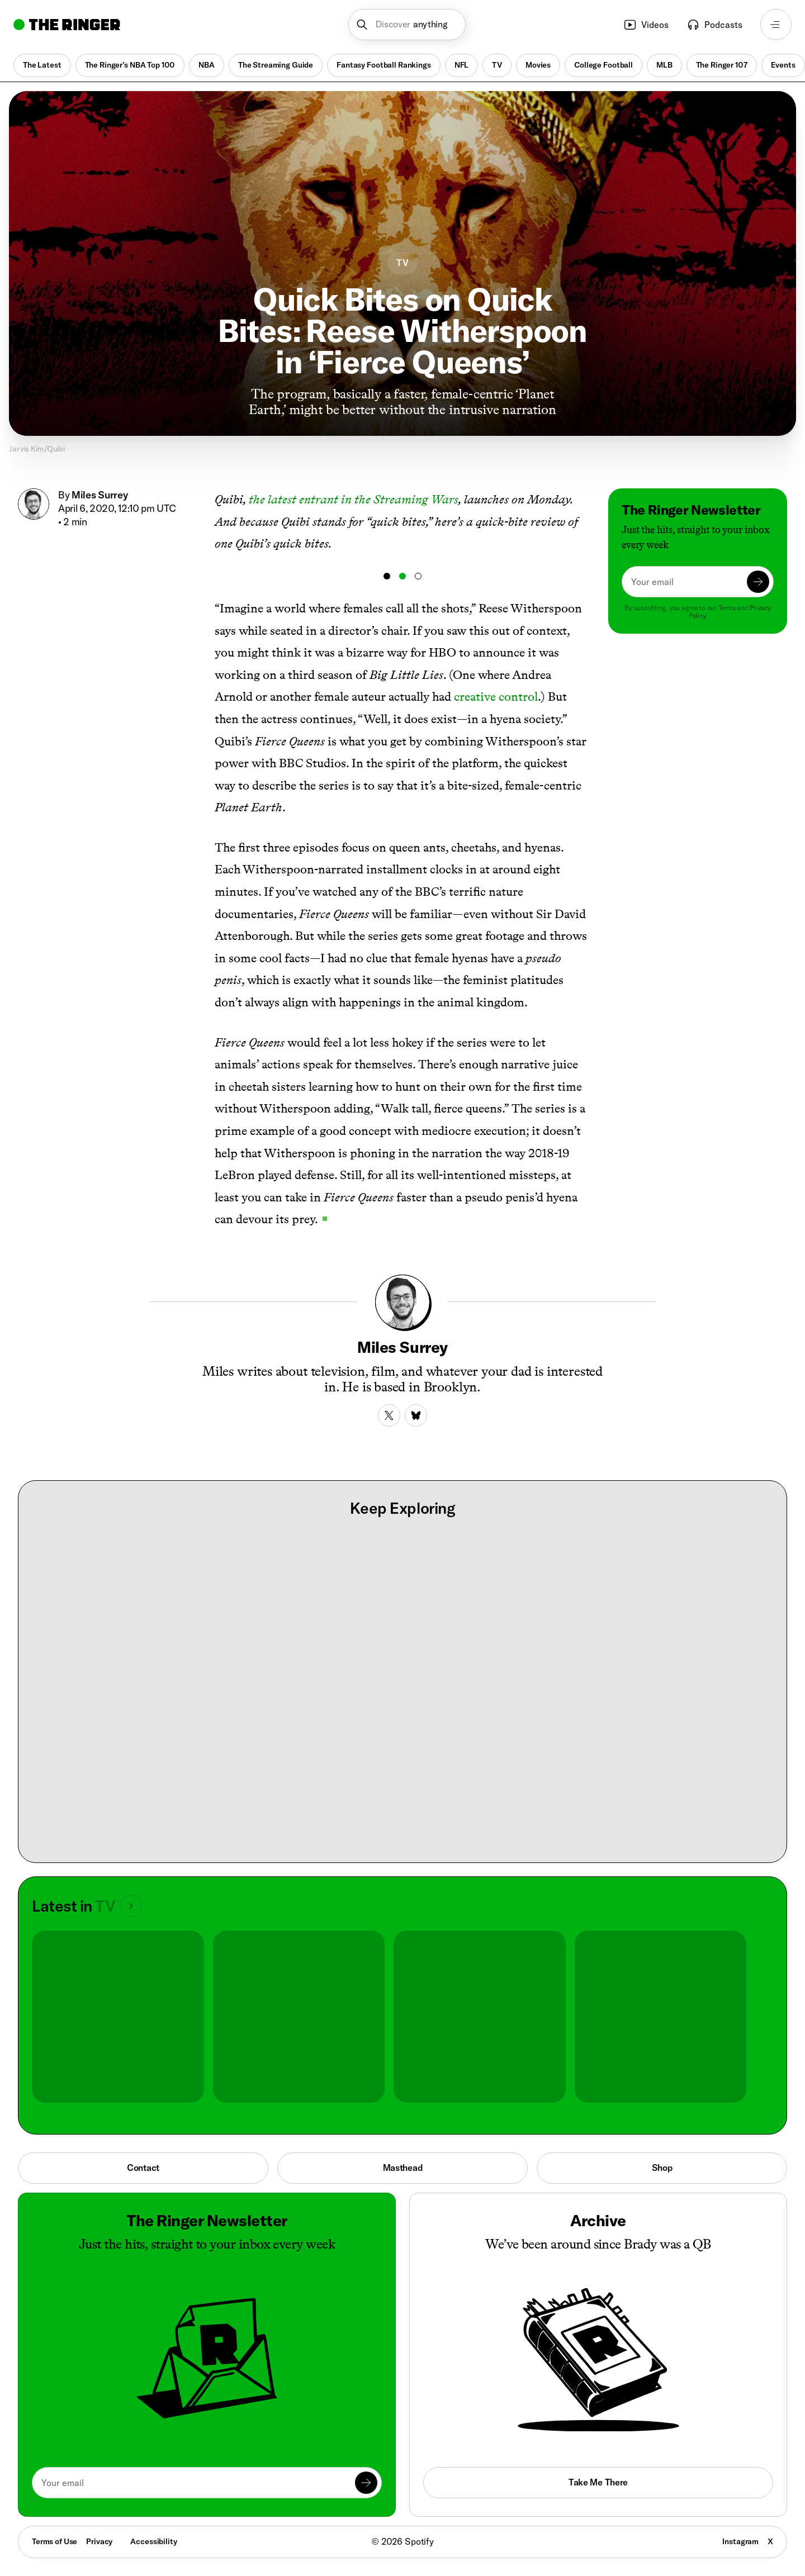 The width and height of the screenshot is (805, 2576). What do you see at coordinates (66, 24) in the screenshot?
I see `[Go to home]` at bounding box center [66, 24].